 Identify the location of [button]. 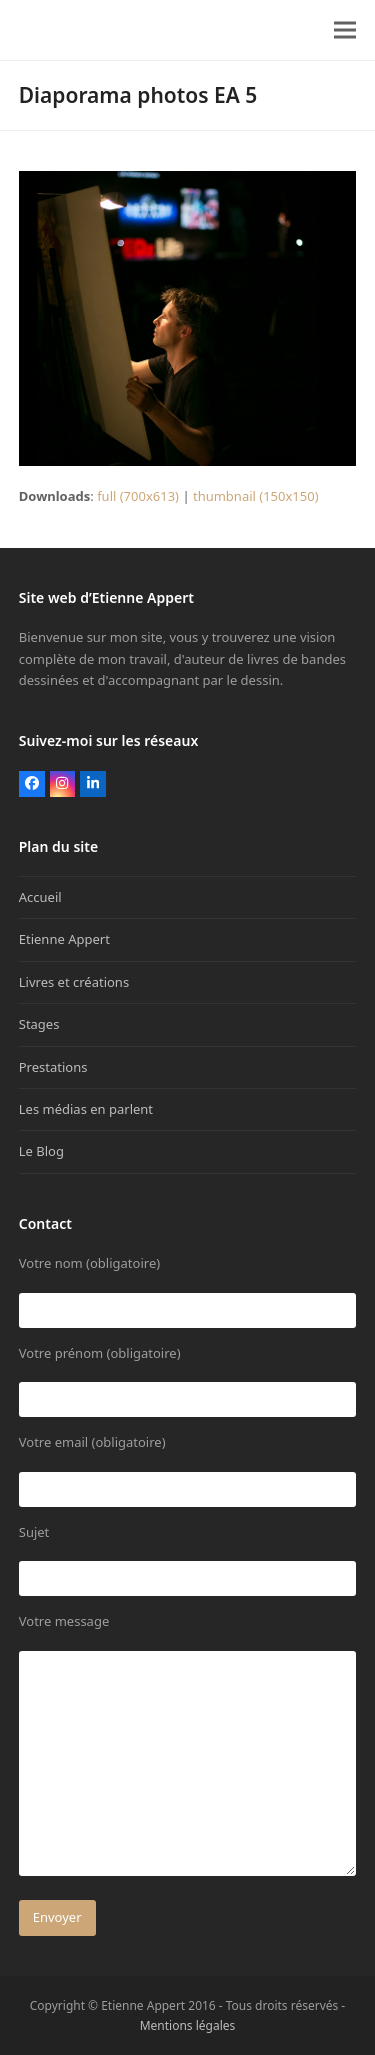
(345, 30).